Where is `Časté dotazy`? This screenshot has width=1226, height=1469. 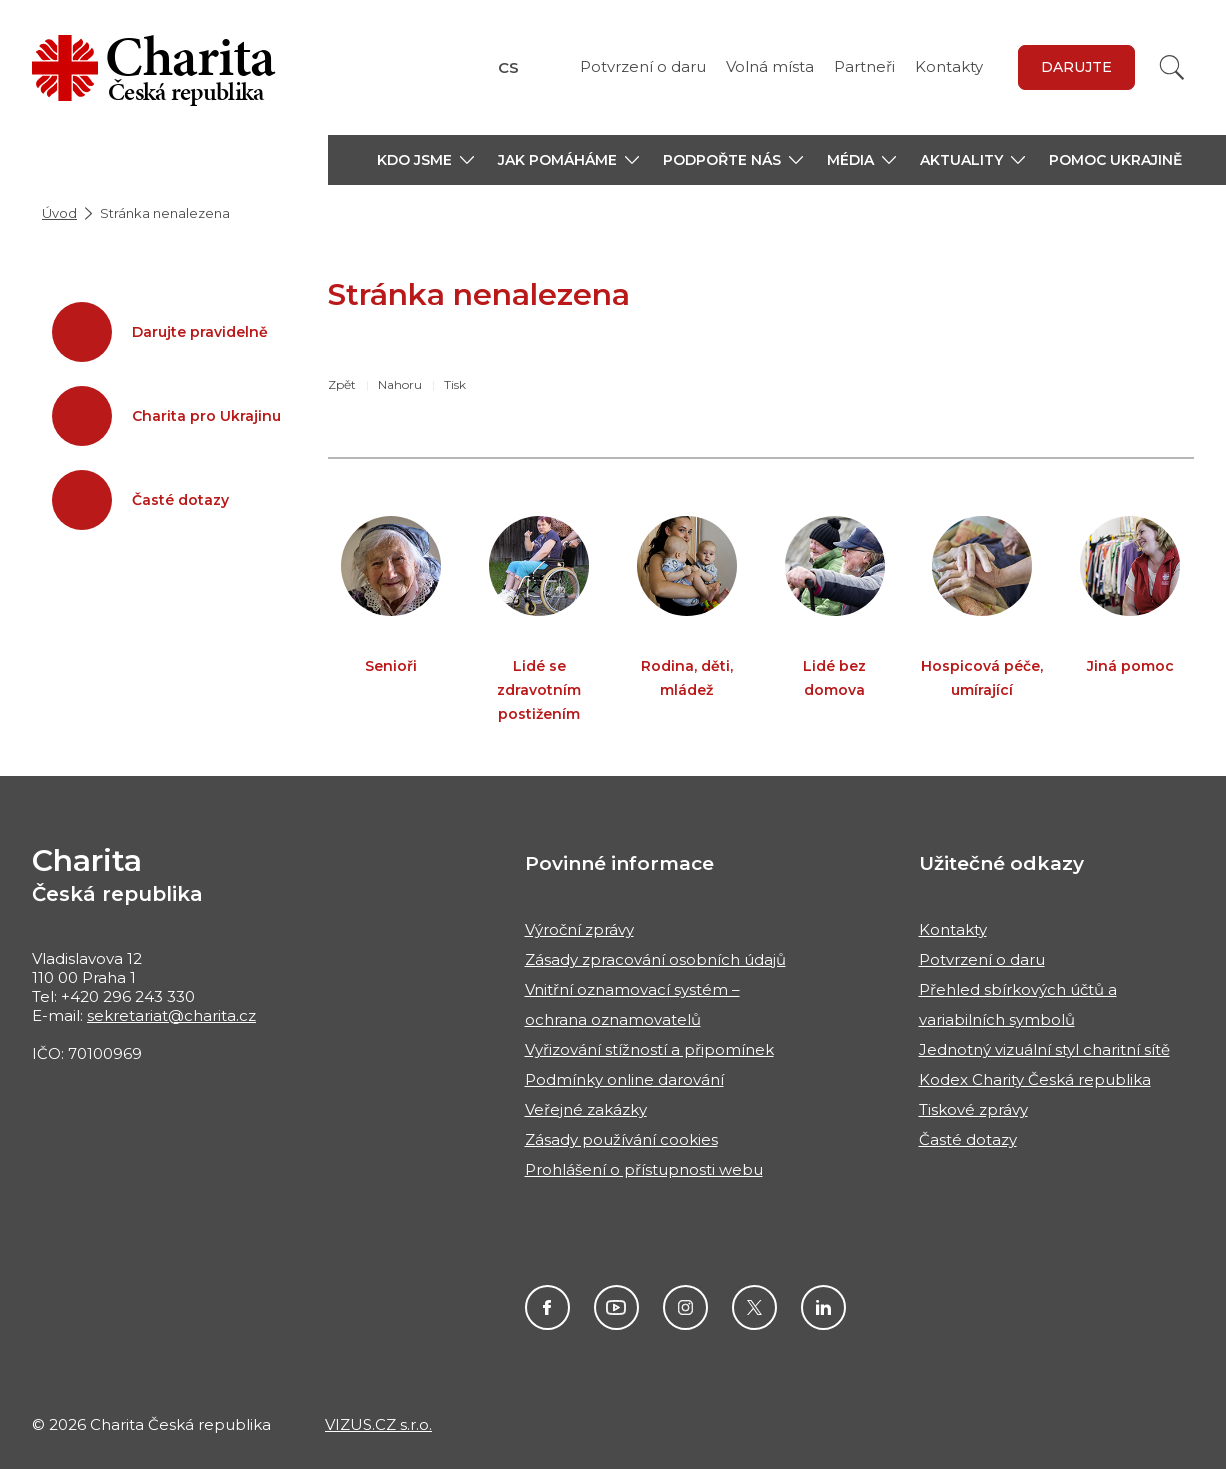
Časté dotazy is located at coordinates (968, 1139).